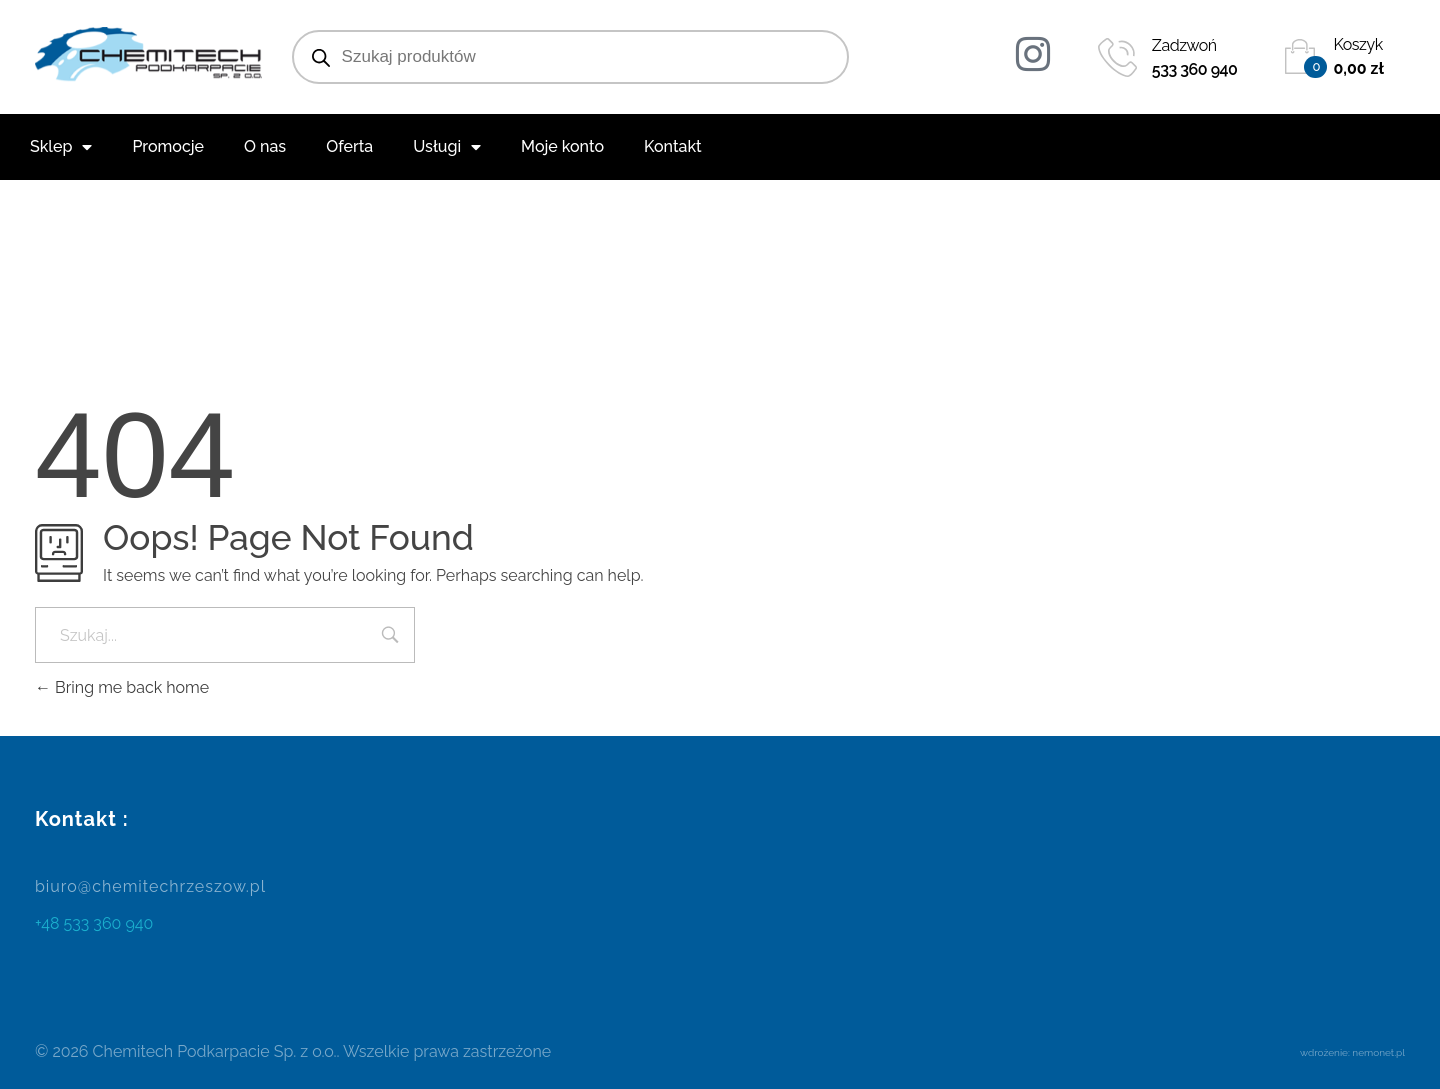  Describe the element at coordinates (122, 687) in the screenshot. I see `Bring me back home` at that location.